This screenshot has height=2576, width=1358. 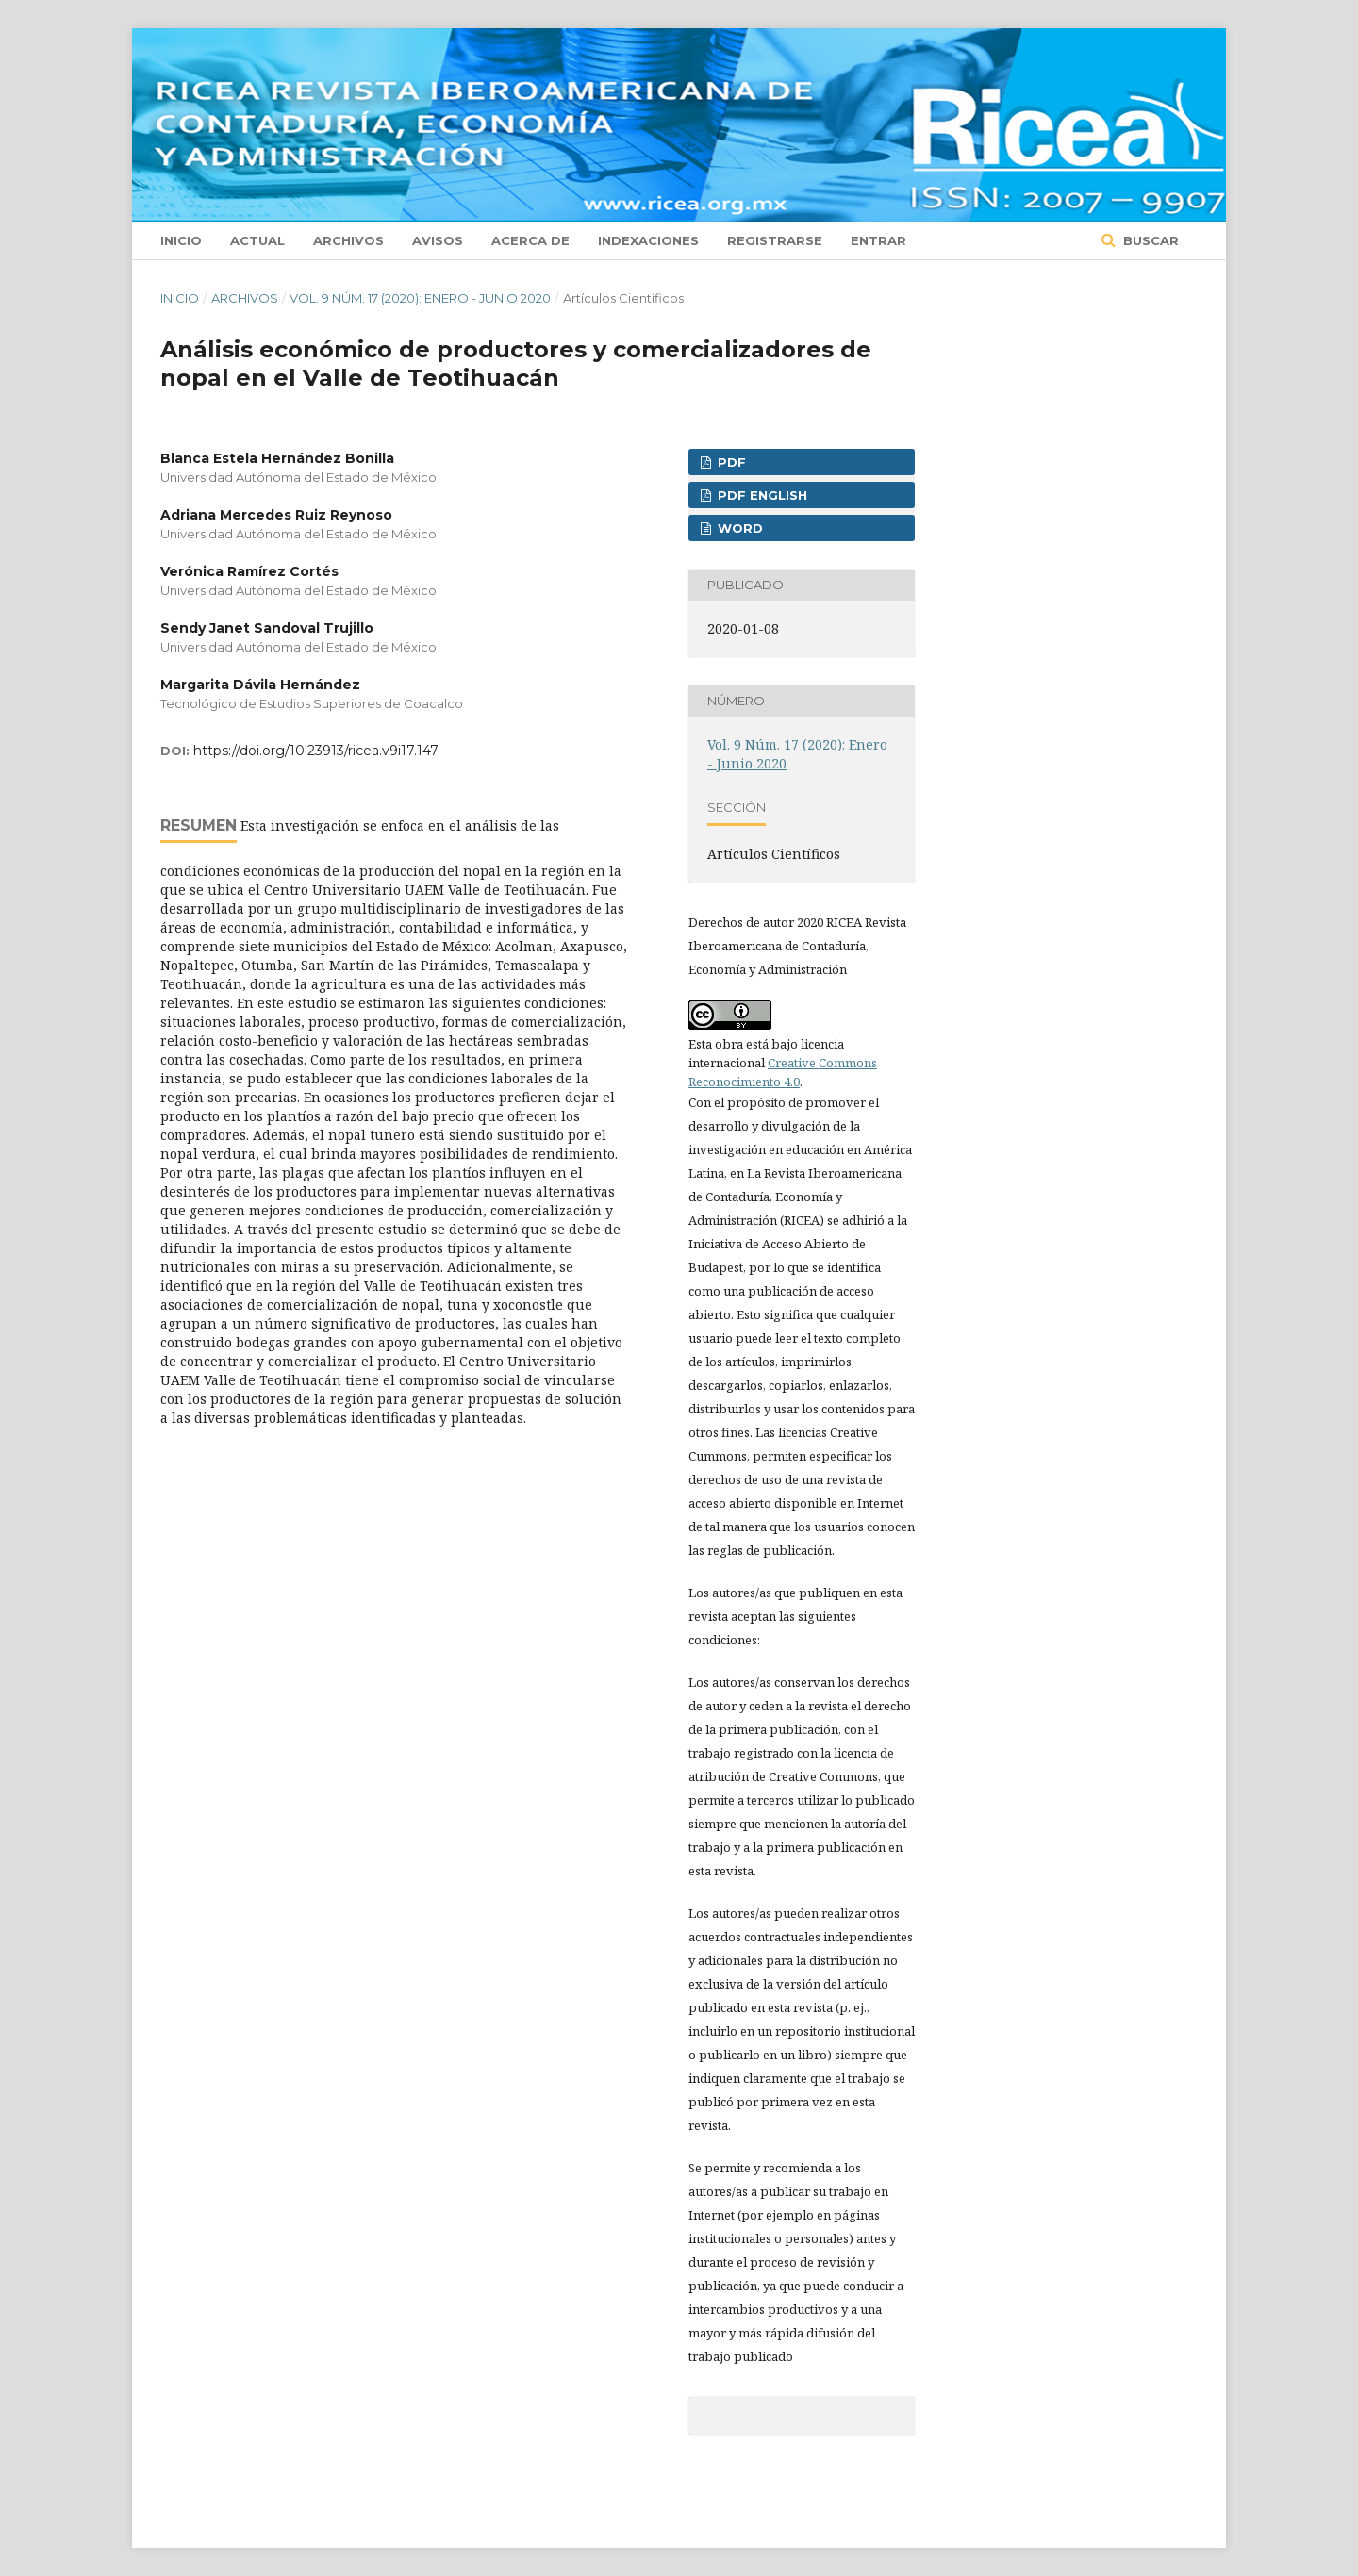 I want to click on https://doi.org/10.23913/ricea.v9i17.147, so click(x=316, y=750).